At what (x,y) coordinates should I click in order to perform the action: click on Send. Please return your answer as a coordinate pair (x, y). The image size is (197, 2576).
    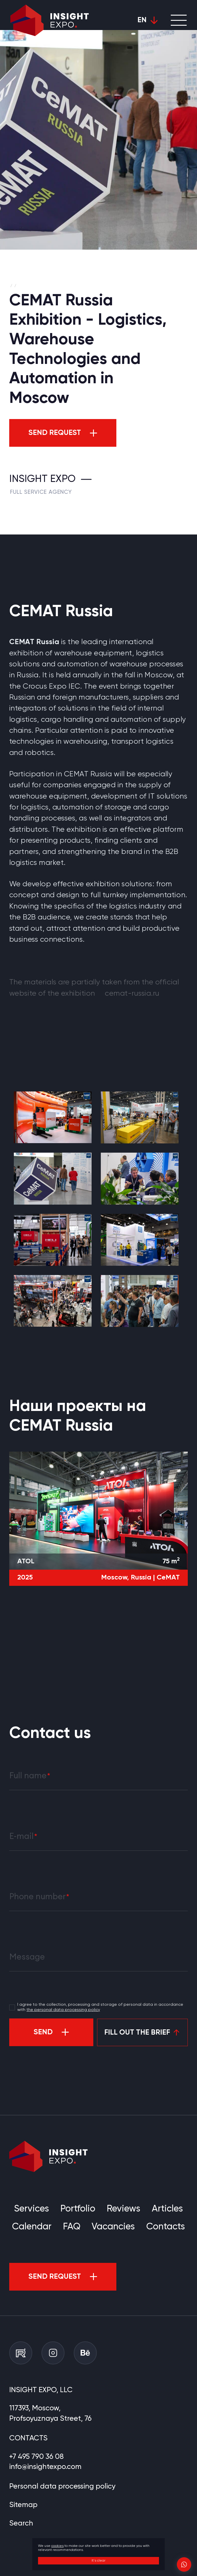
    Looking at the image, I should click on (43, 2032).